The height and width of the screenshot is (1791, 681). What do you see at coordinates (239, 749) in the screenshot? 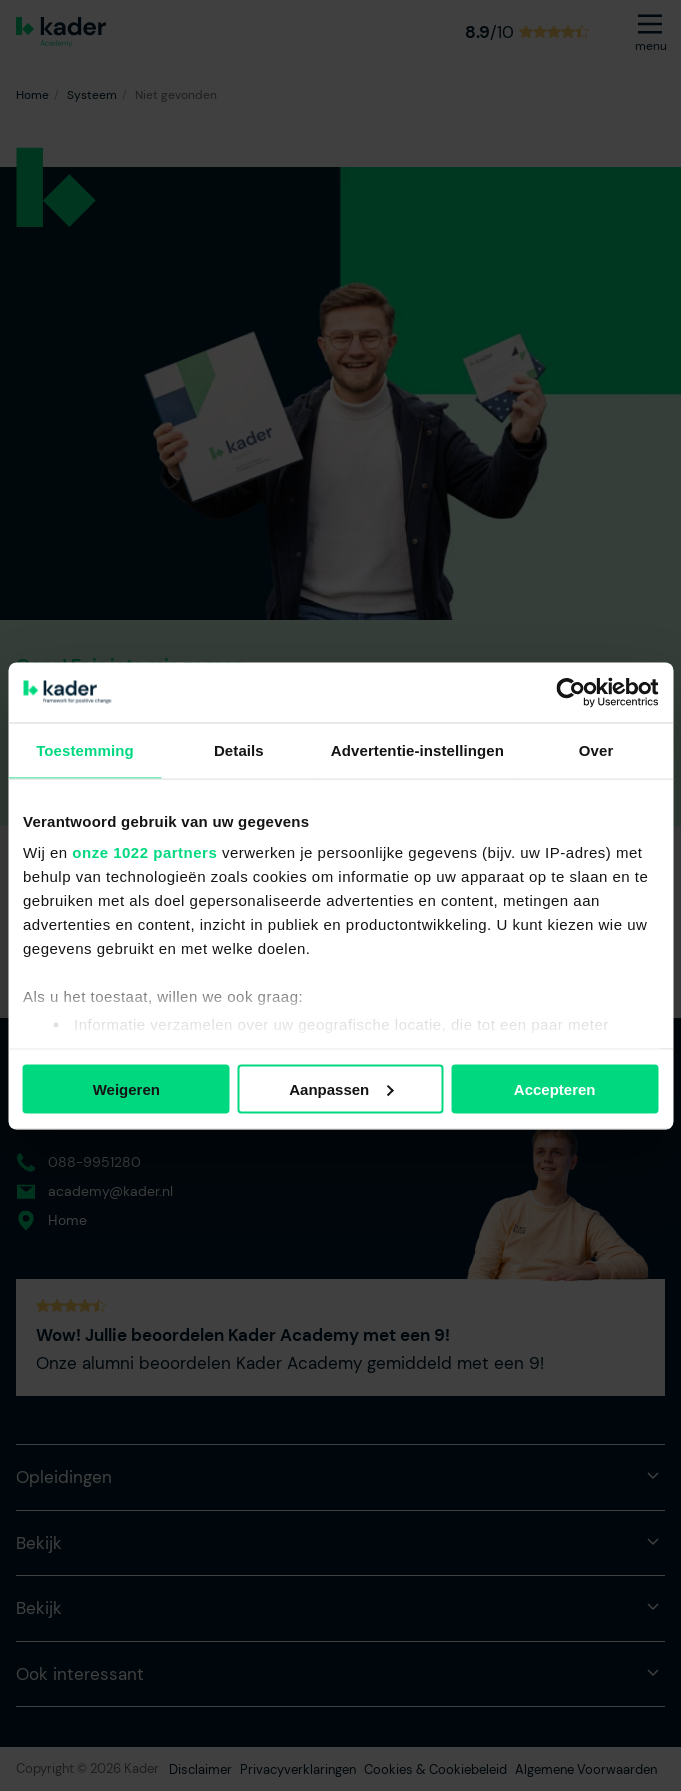
I see `Details [tab]` at bounding box center [239, 749].